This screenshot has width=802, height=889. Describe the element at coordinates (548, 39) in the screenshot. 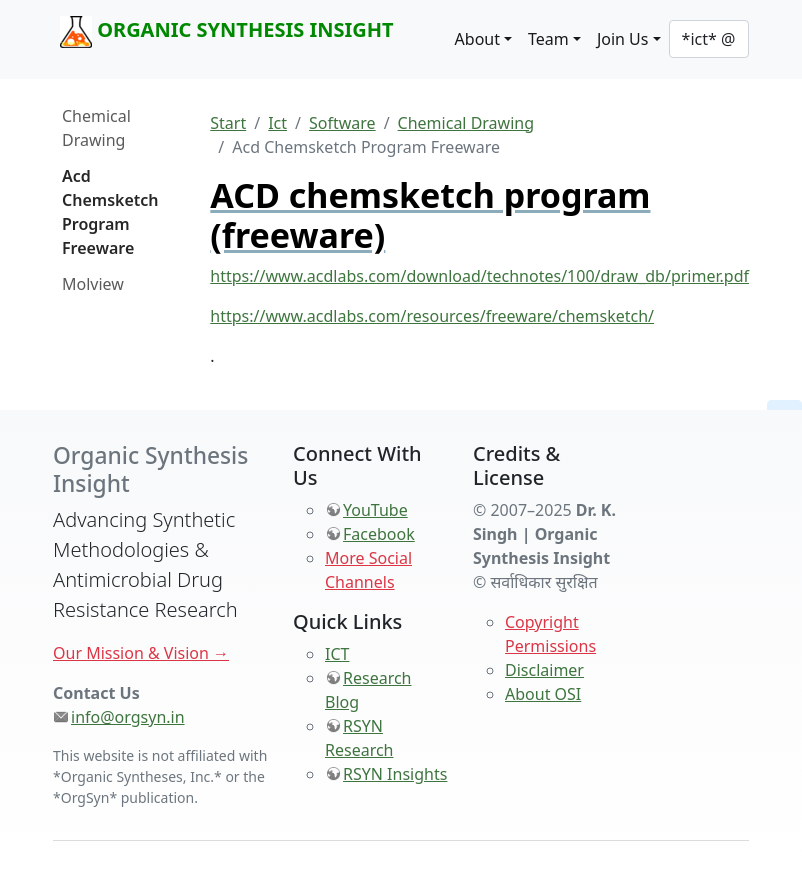

I see `Team [button]` at that location.